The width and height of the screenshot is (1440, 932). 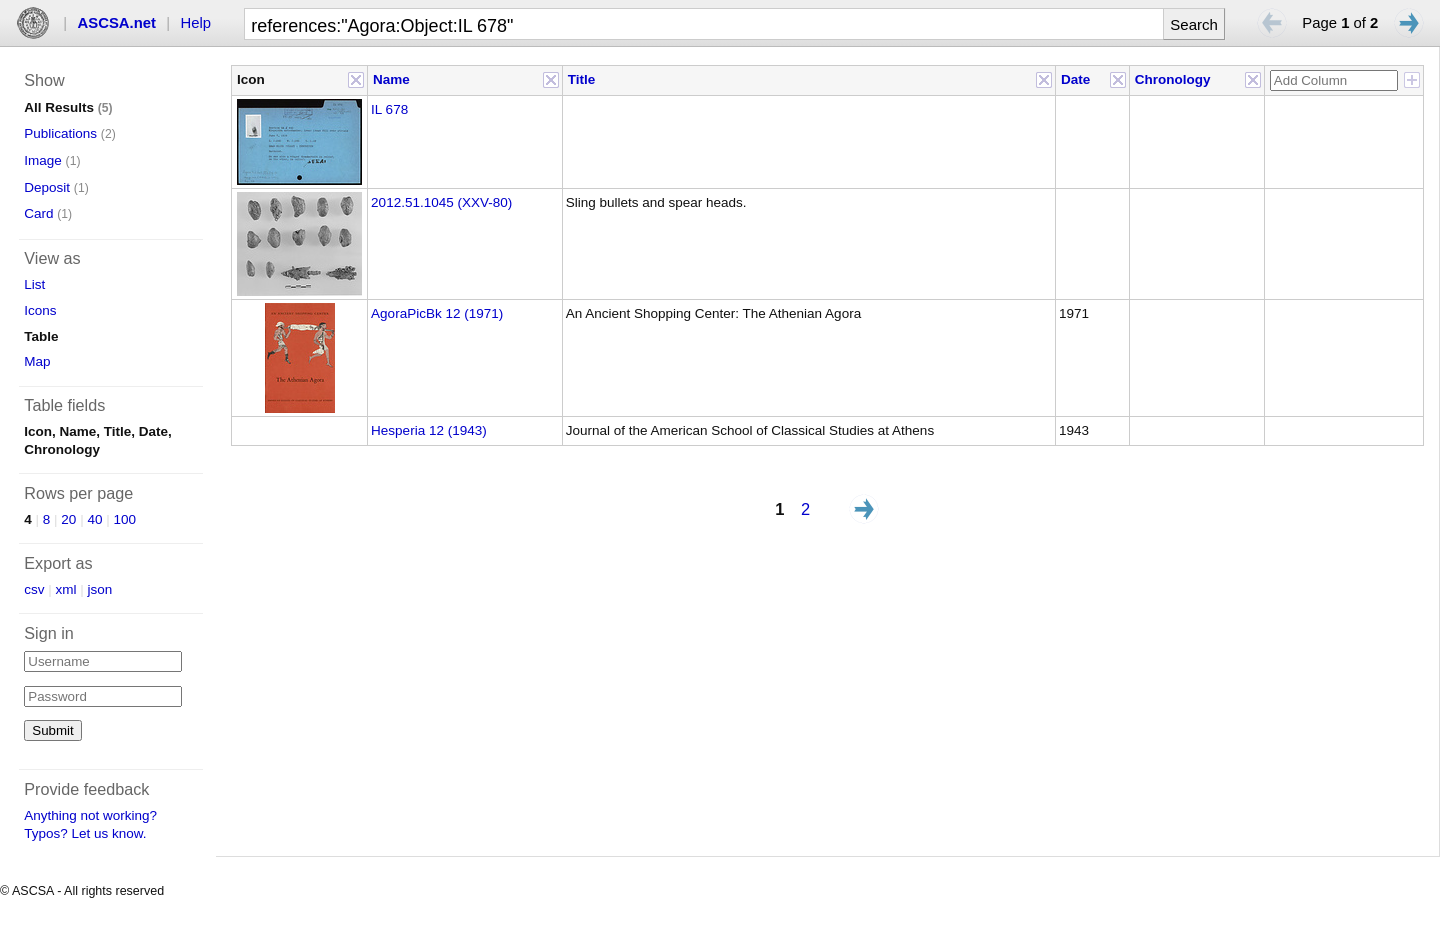 I want to click on json, so click(x=100, y=589).